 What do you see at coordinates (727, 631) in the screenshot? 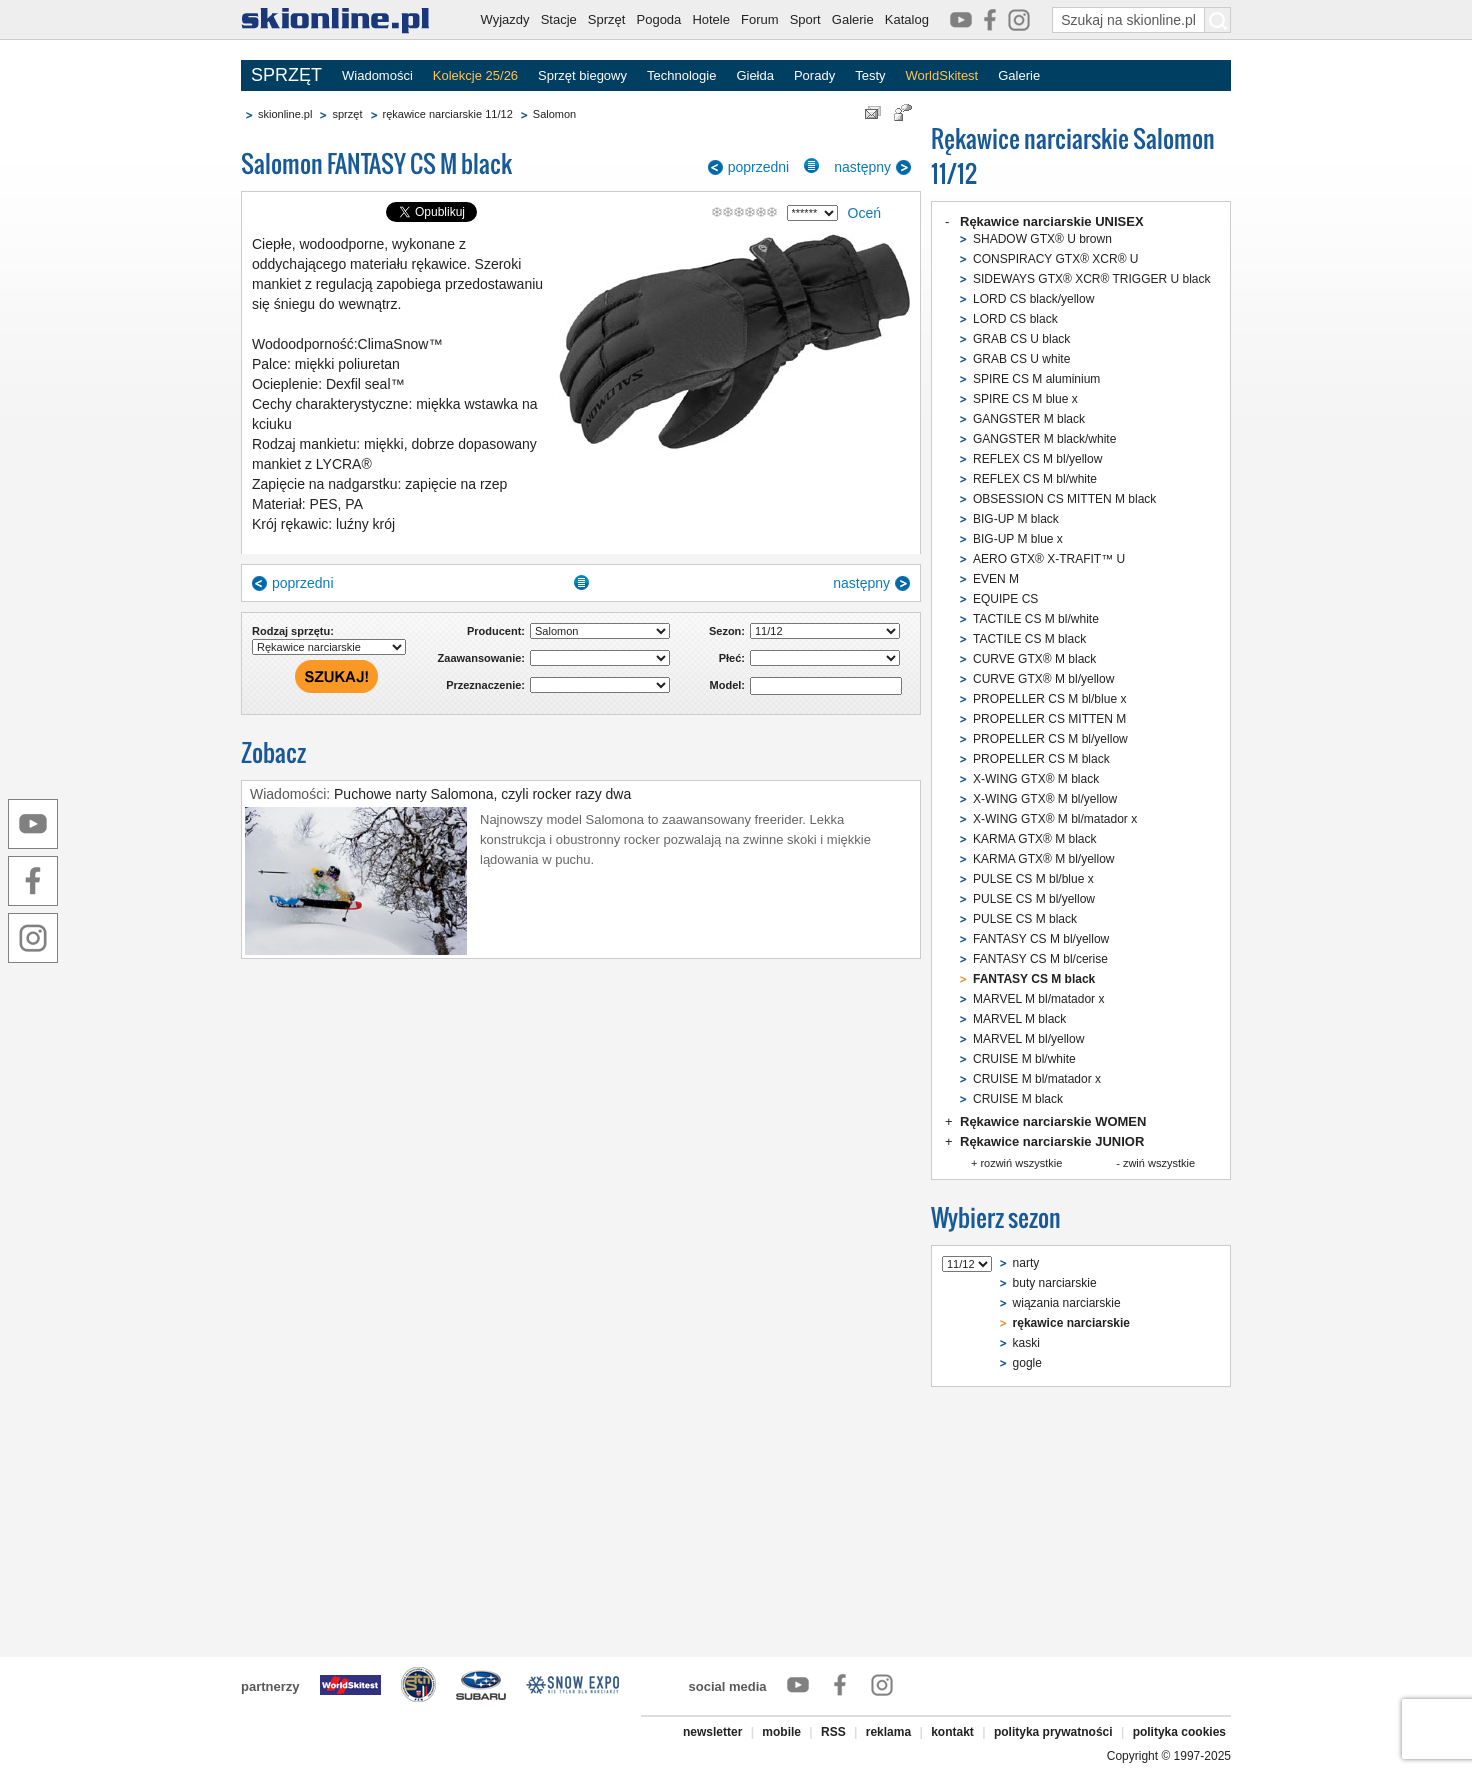
I see `Sezon:` at bounding box center [727, 631].